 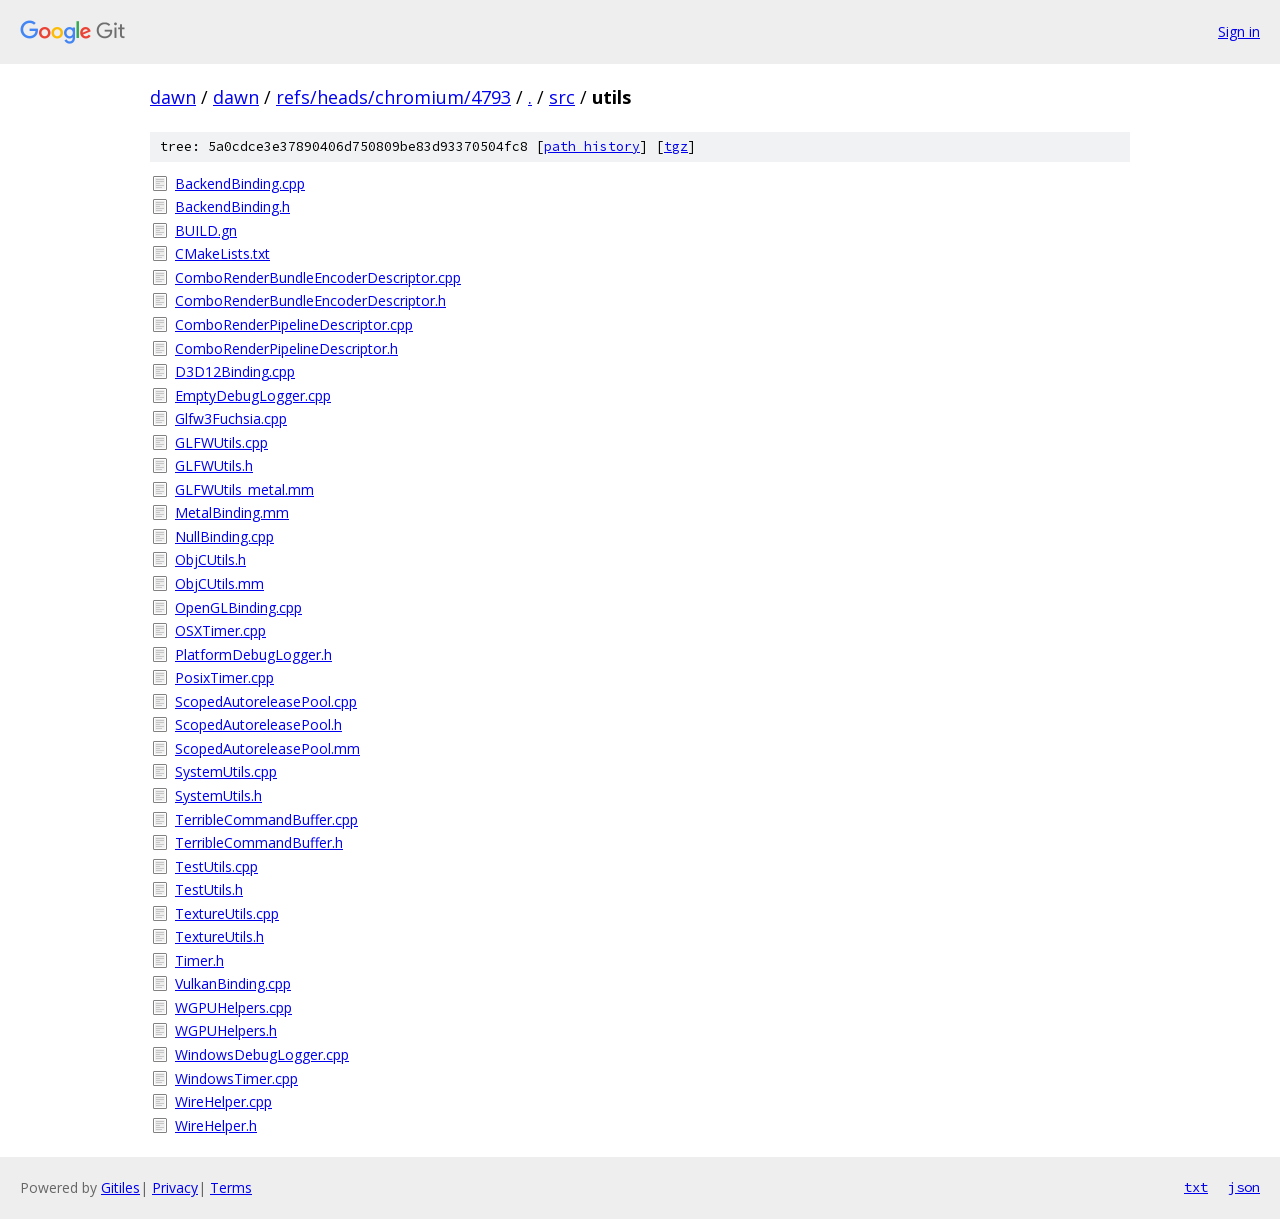 I want to click on json, so click(x=1244, y=1187).